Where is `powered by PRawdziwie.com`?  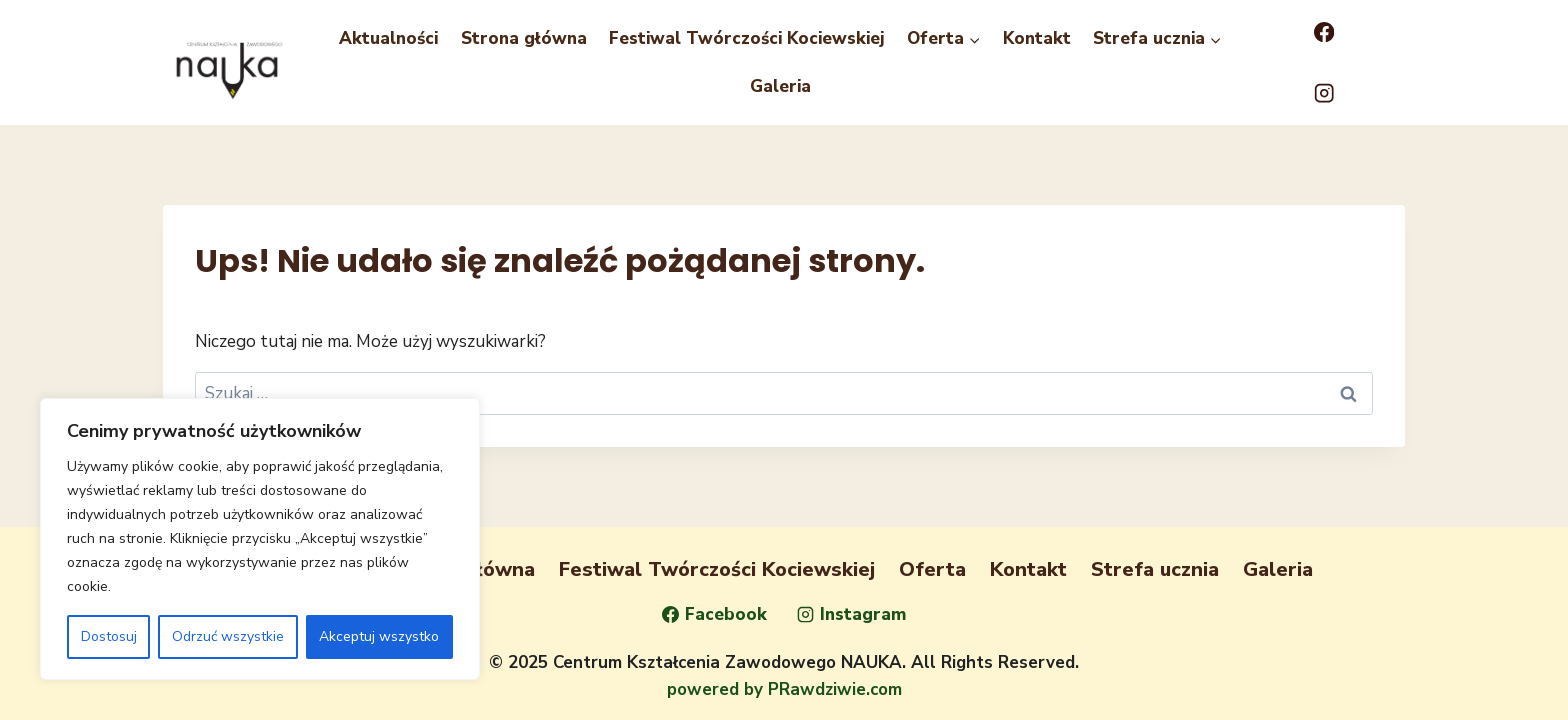 powered by PRawdziwie.com is located at coordinates (784, 689).